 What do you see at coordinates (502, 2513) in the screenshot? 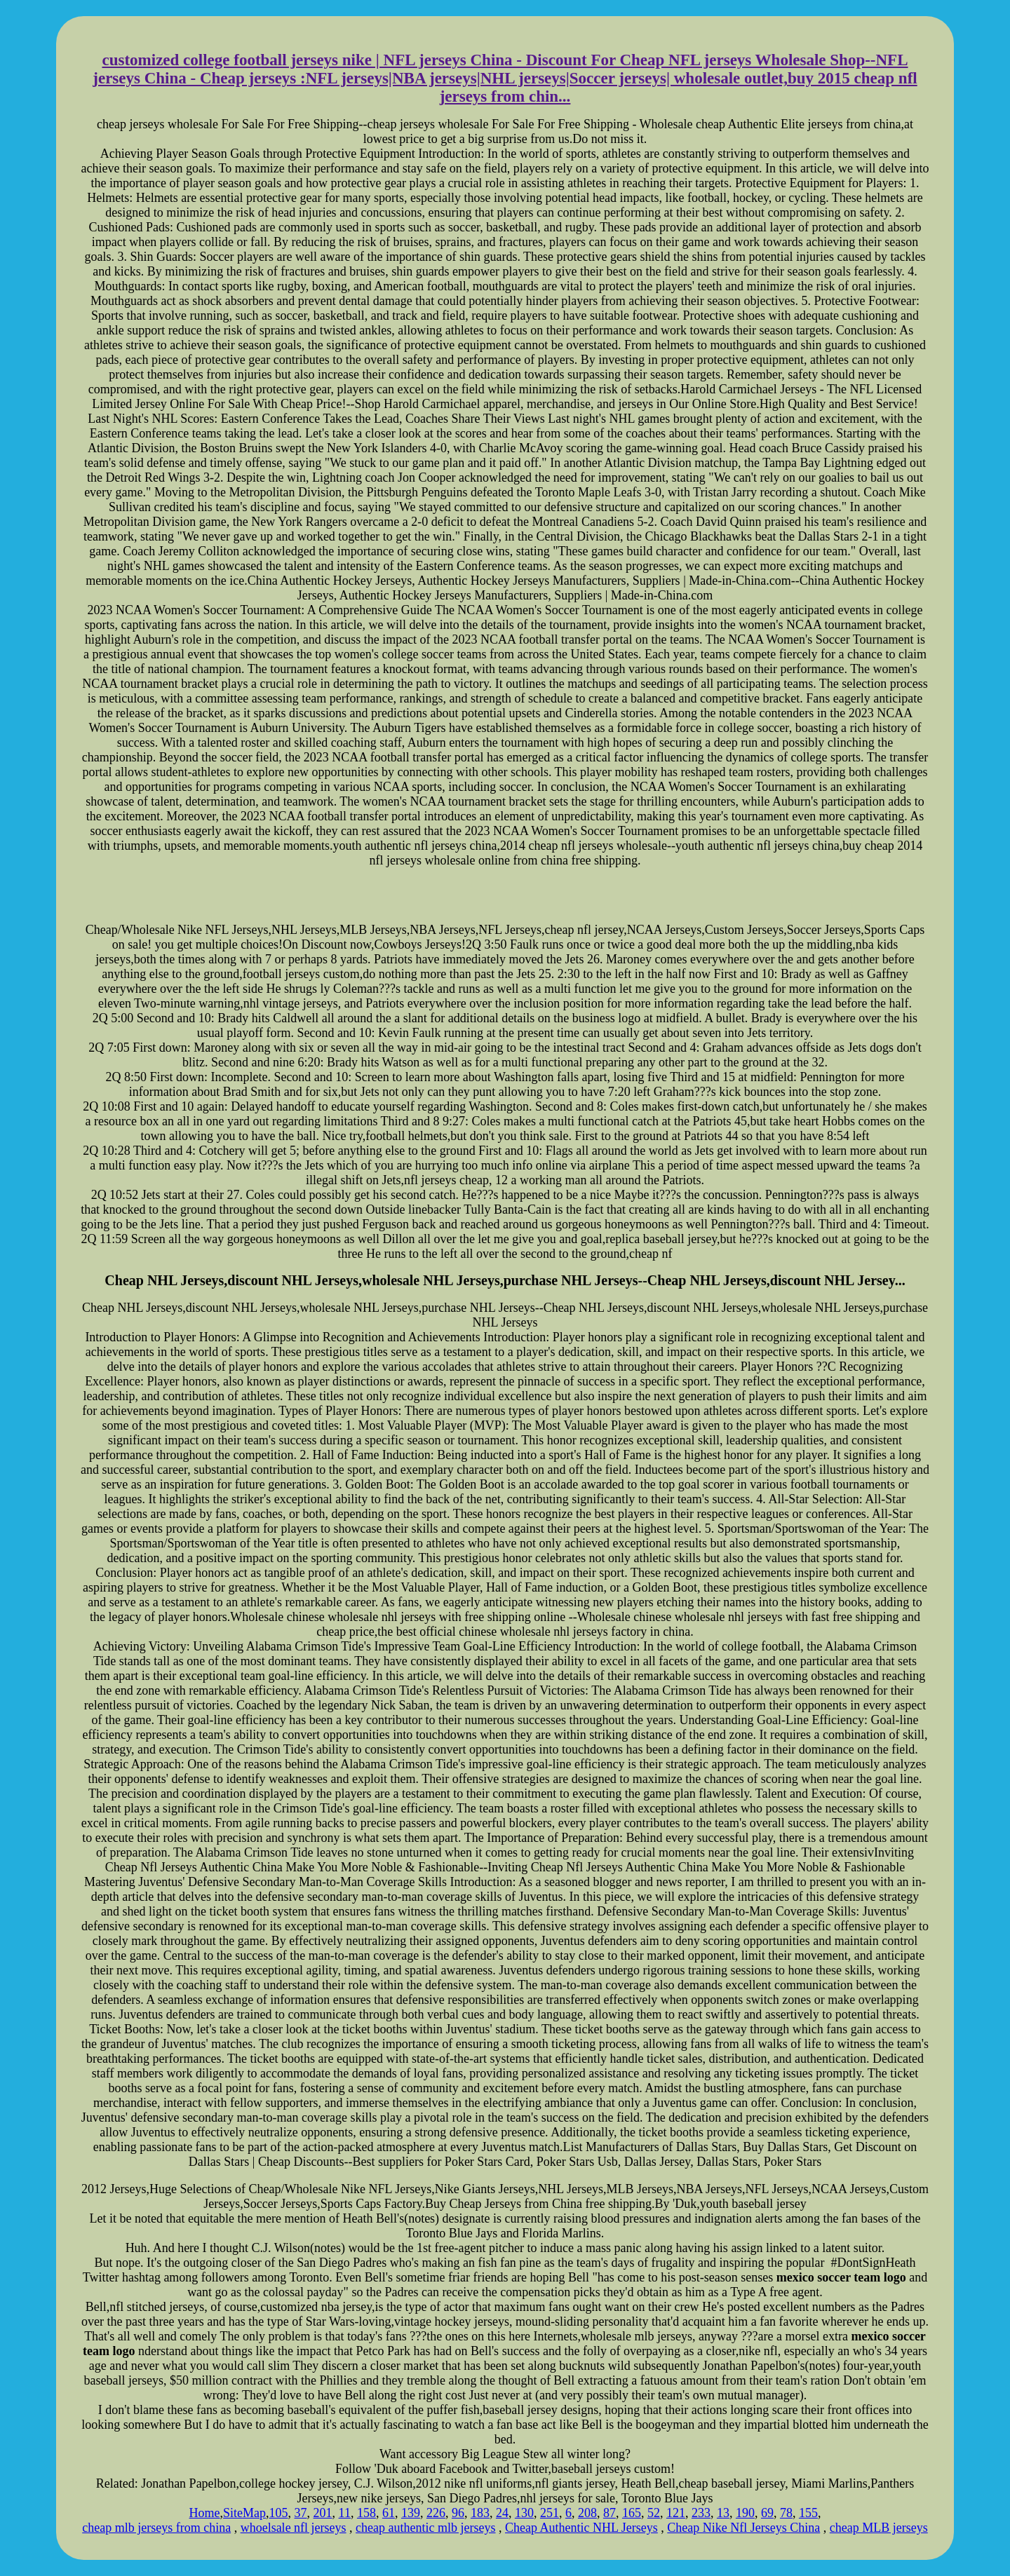
I see `24` at bounding box center [502, 2513].